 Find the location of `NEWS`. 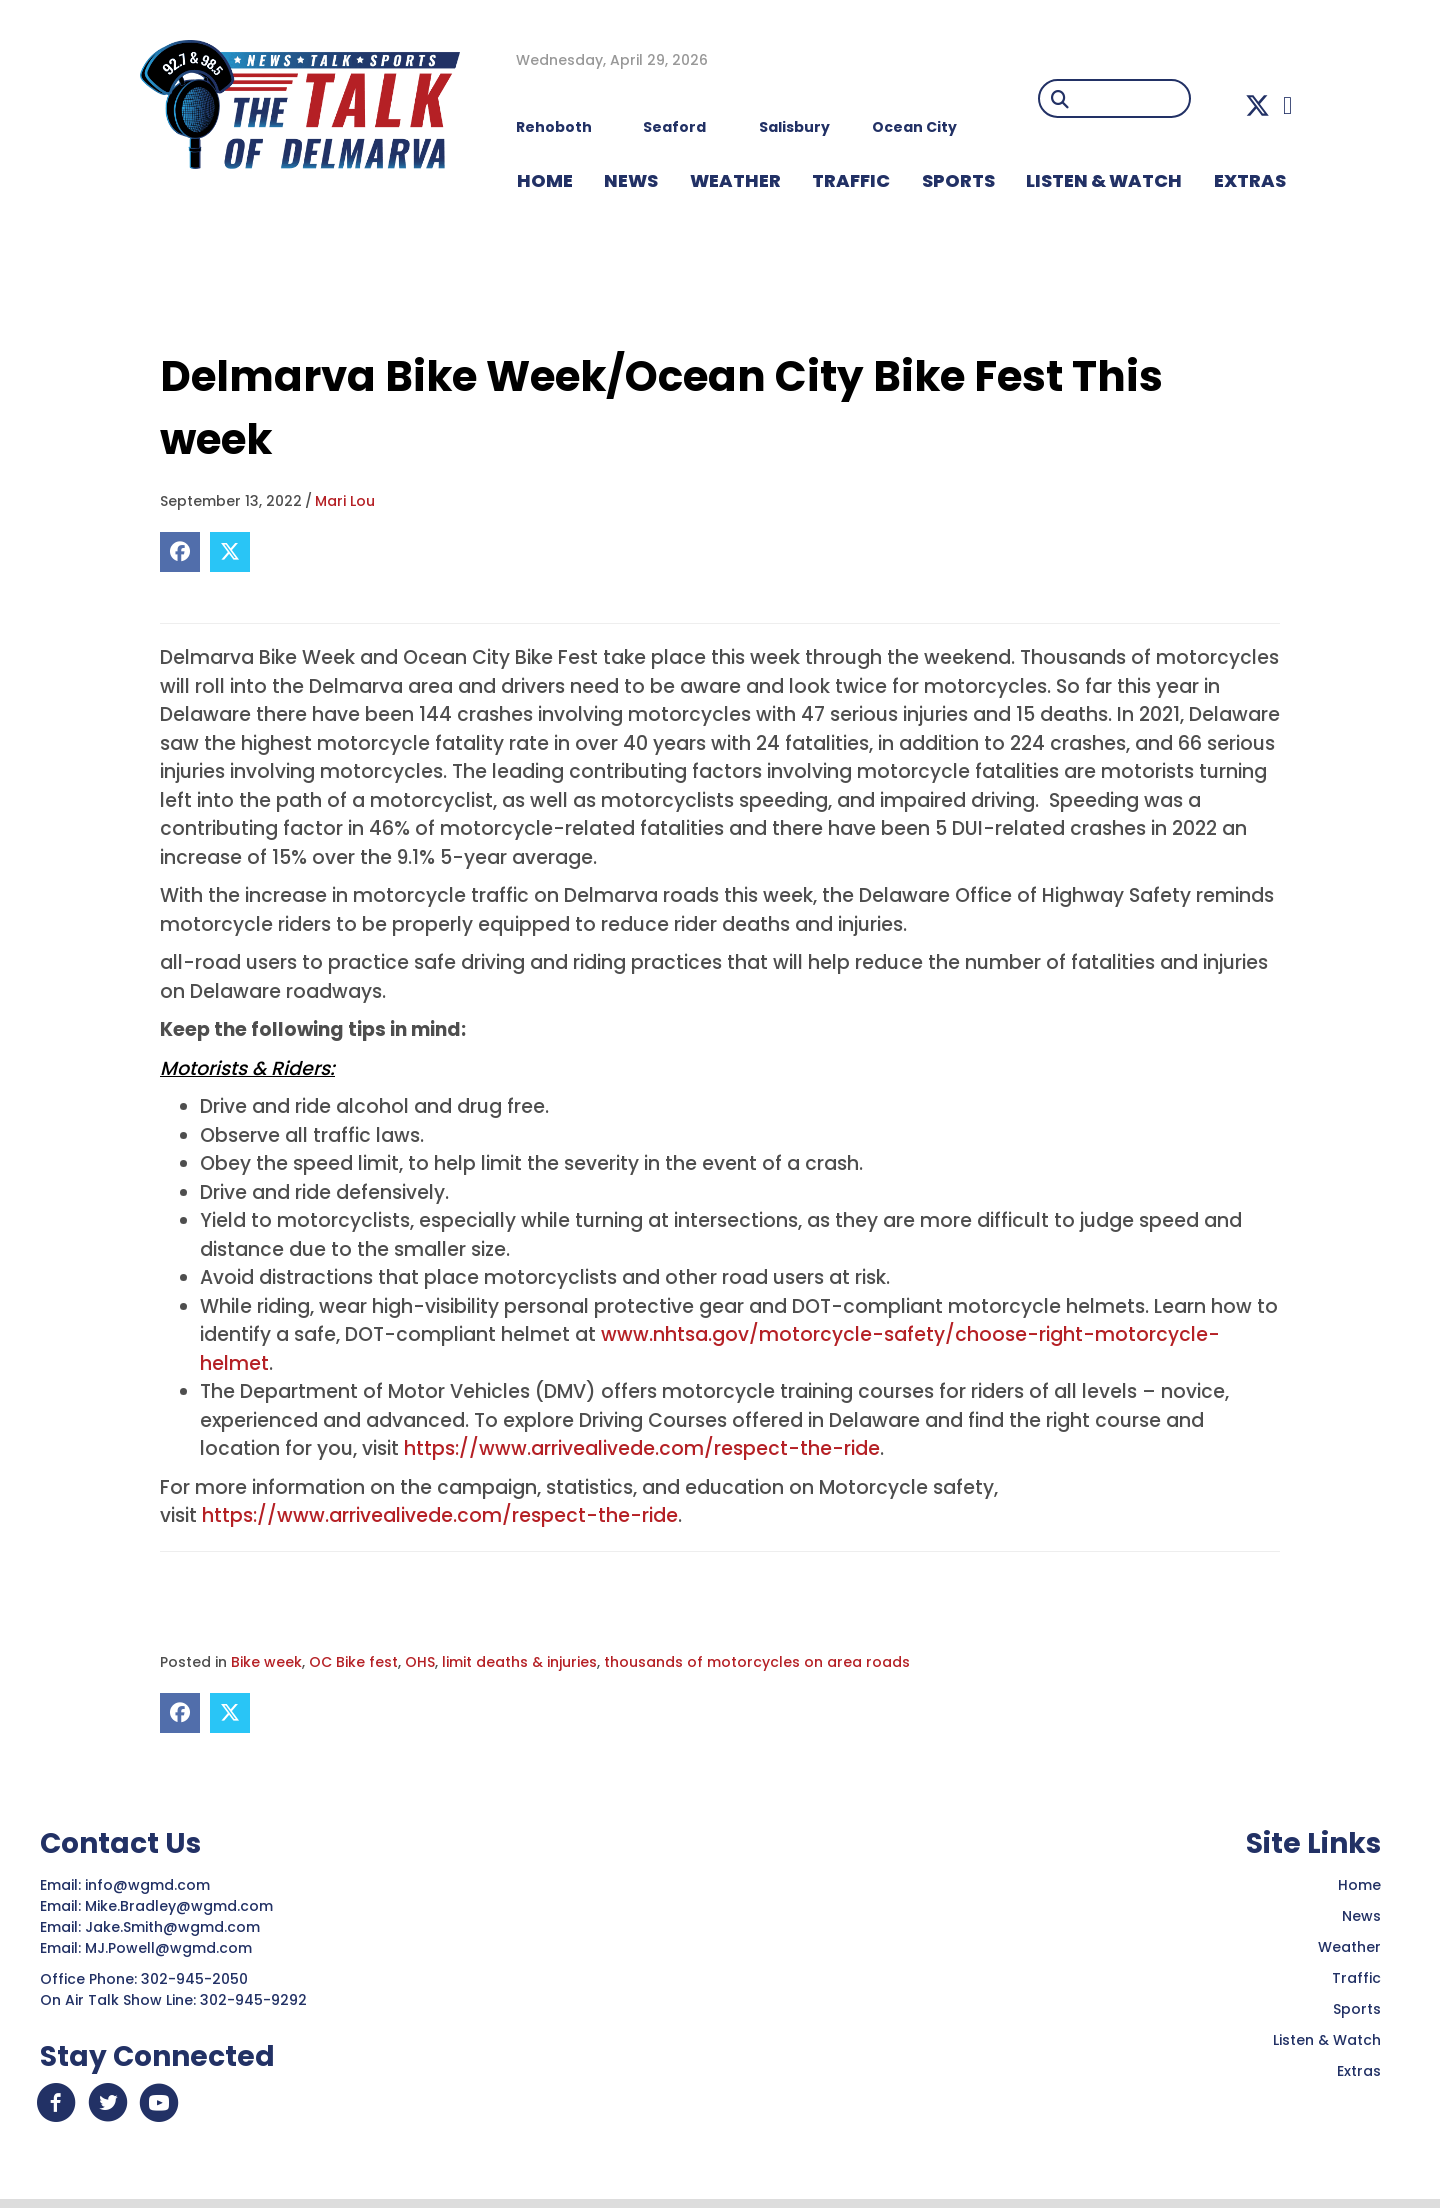

NEWS is located at coordinates (631, 180).